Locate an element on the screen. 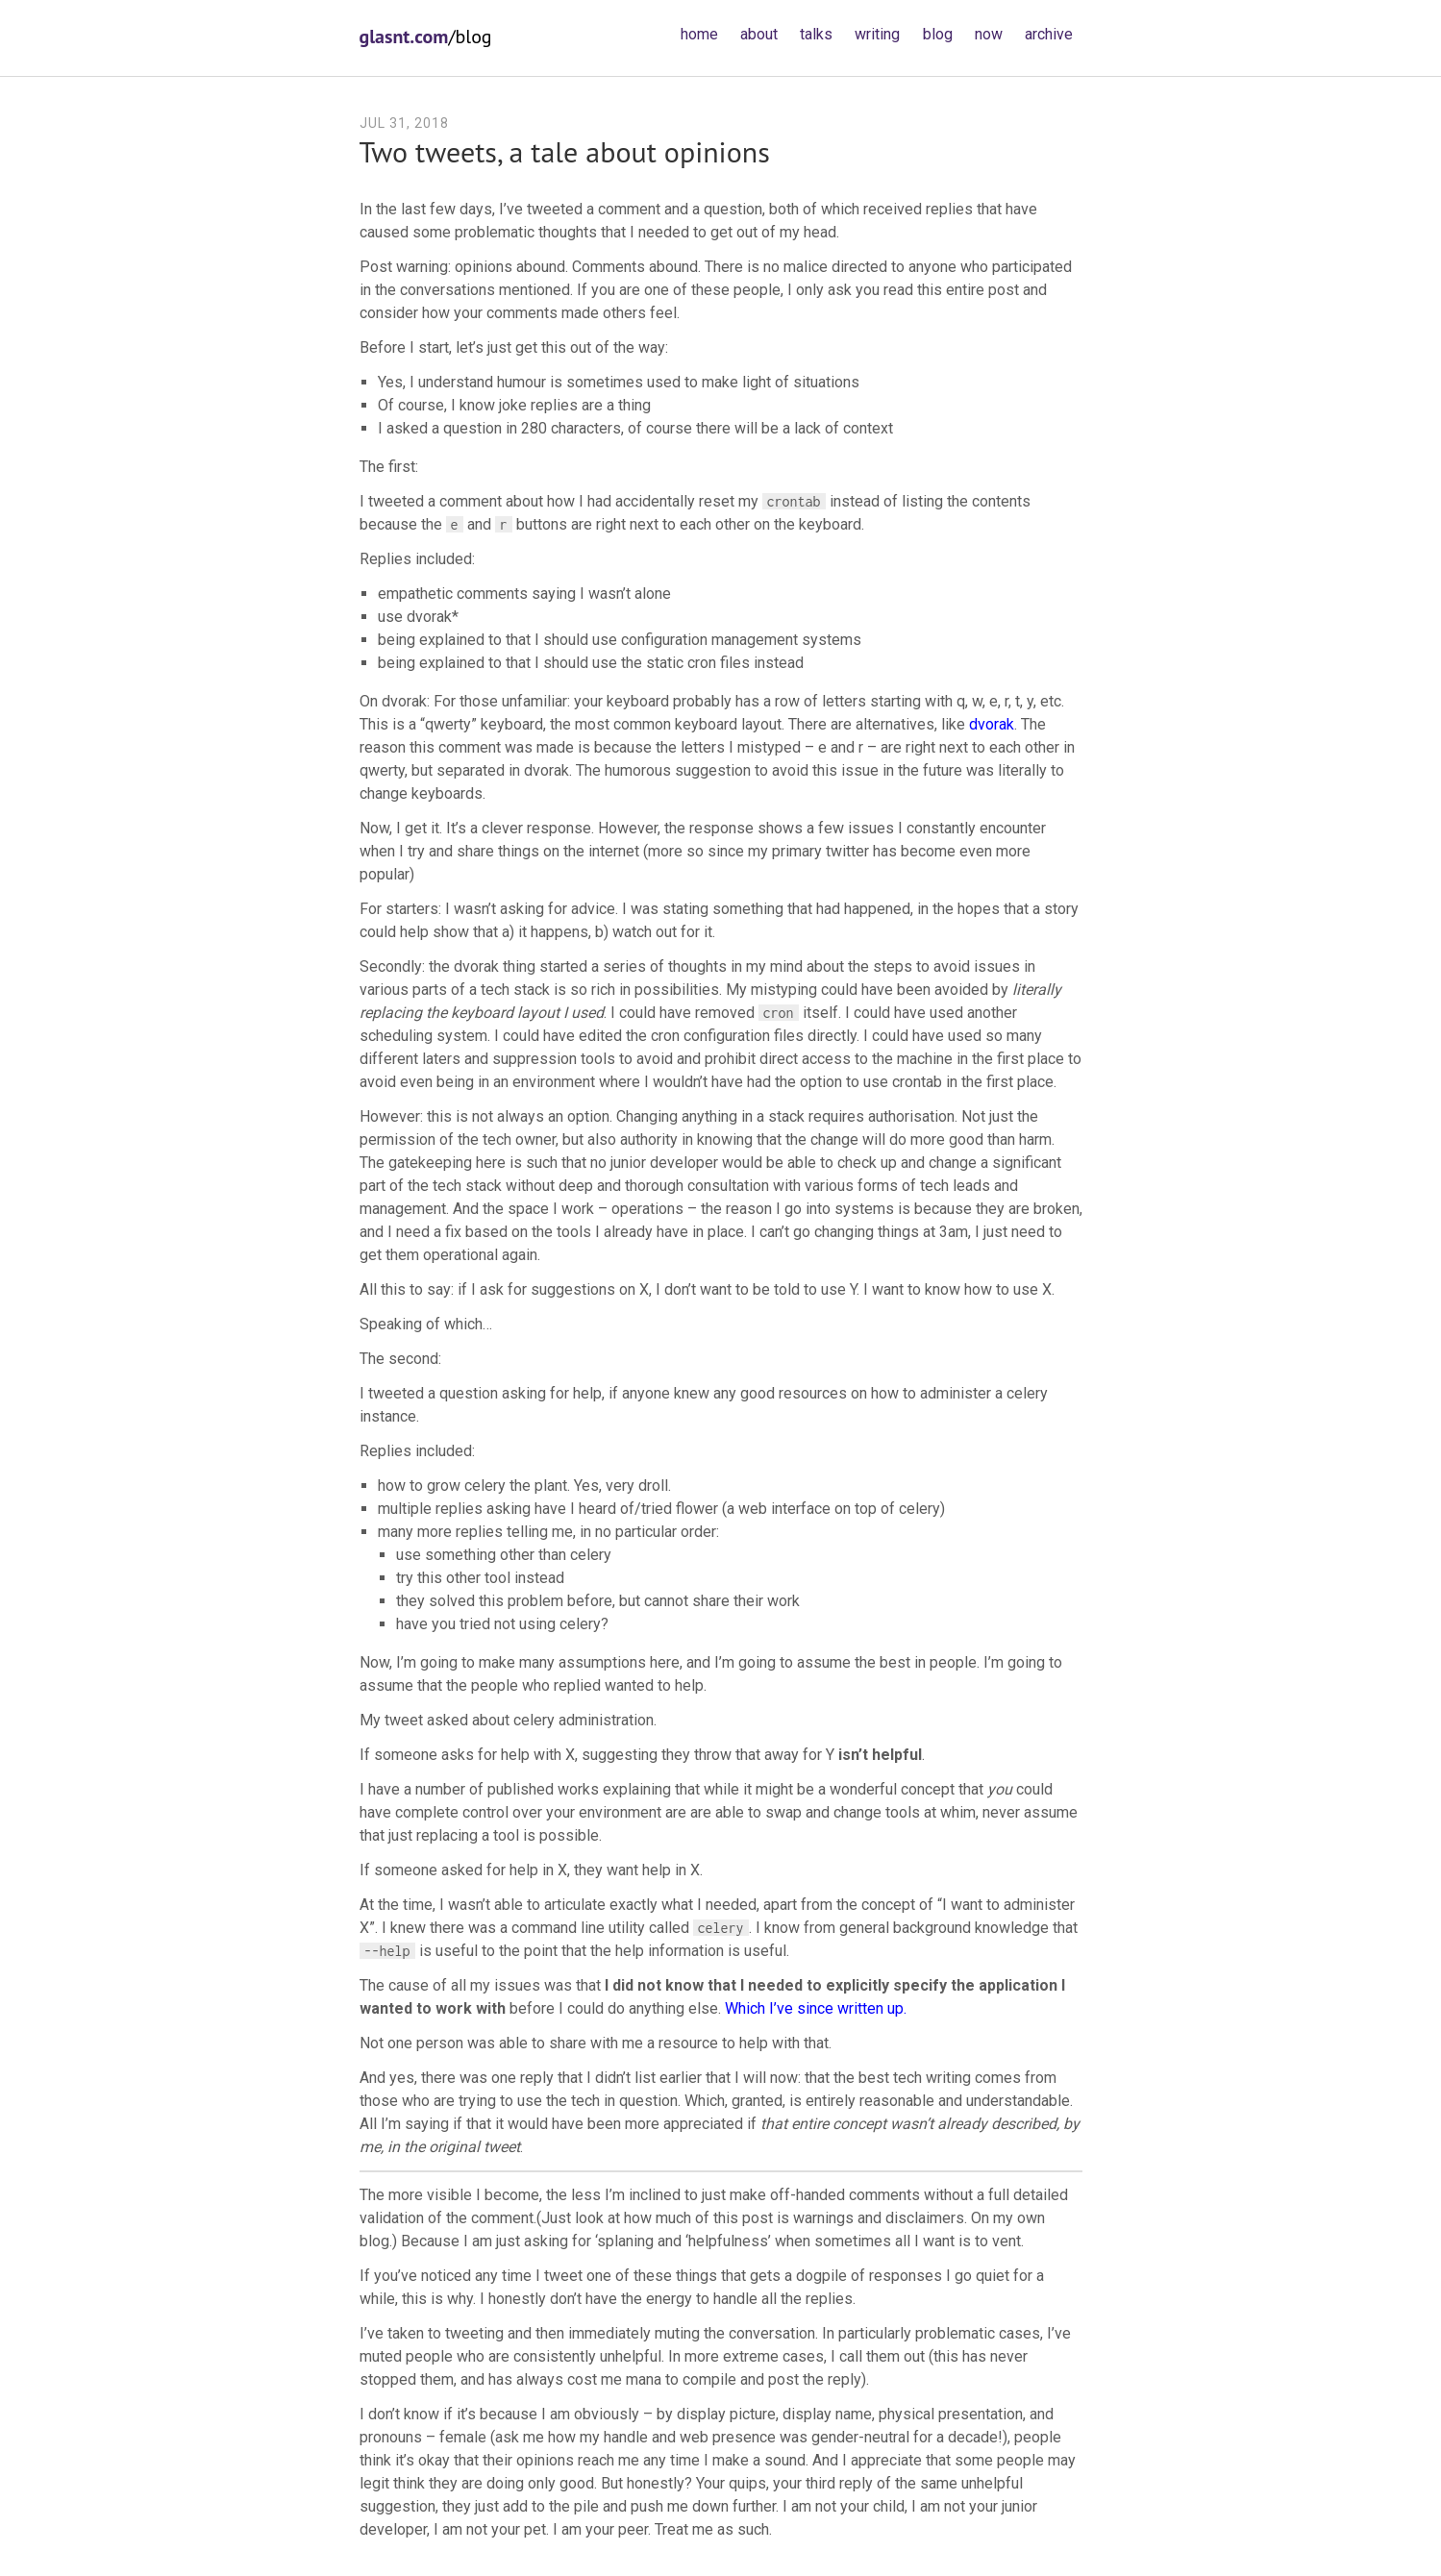 Image resolution: width=1441 pixels, height=2576 pixels. talks is located at coordinates (816, 34).